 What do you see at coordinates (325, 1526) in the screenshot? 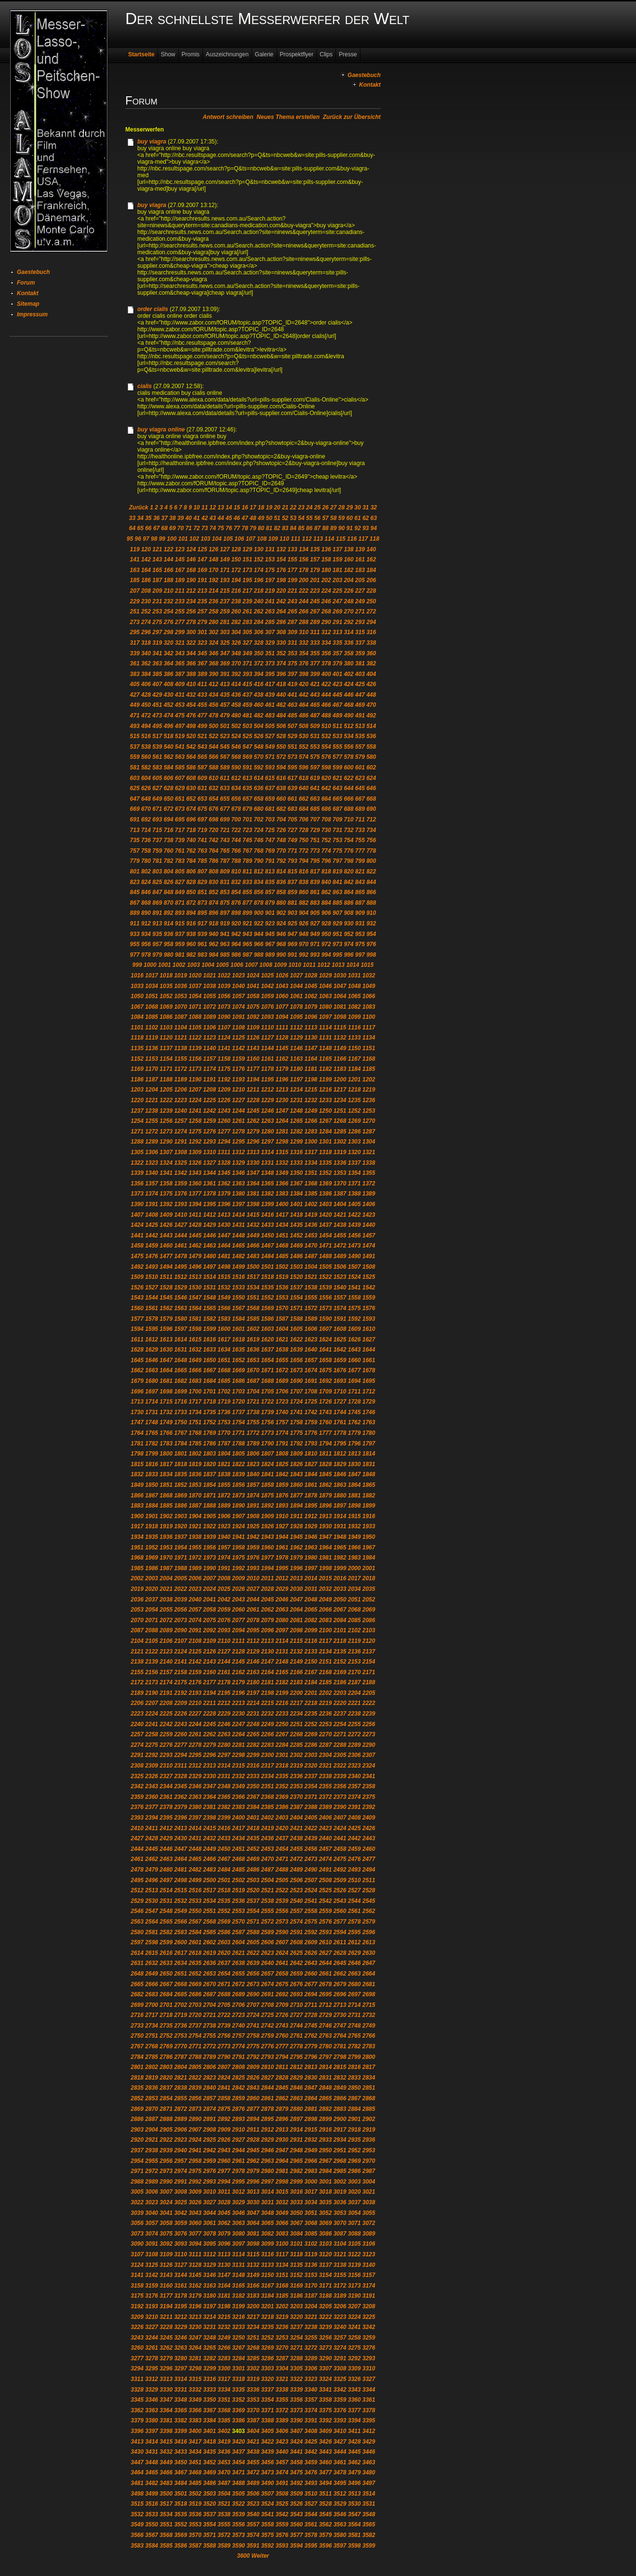
I see `1930` at bounding box center [325, 1526].